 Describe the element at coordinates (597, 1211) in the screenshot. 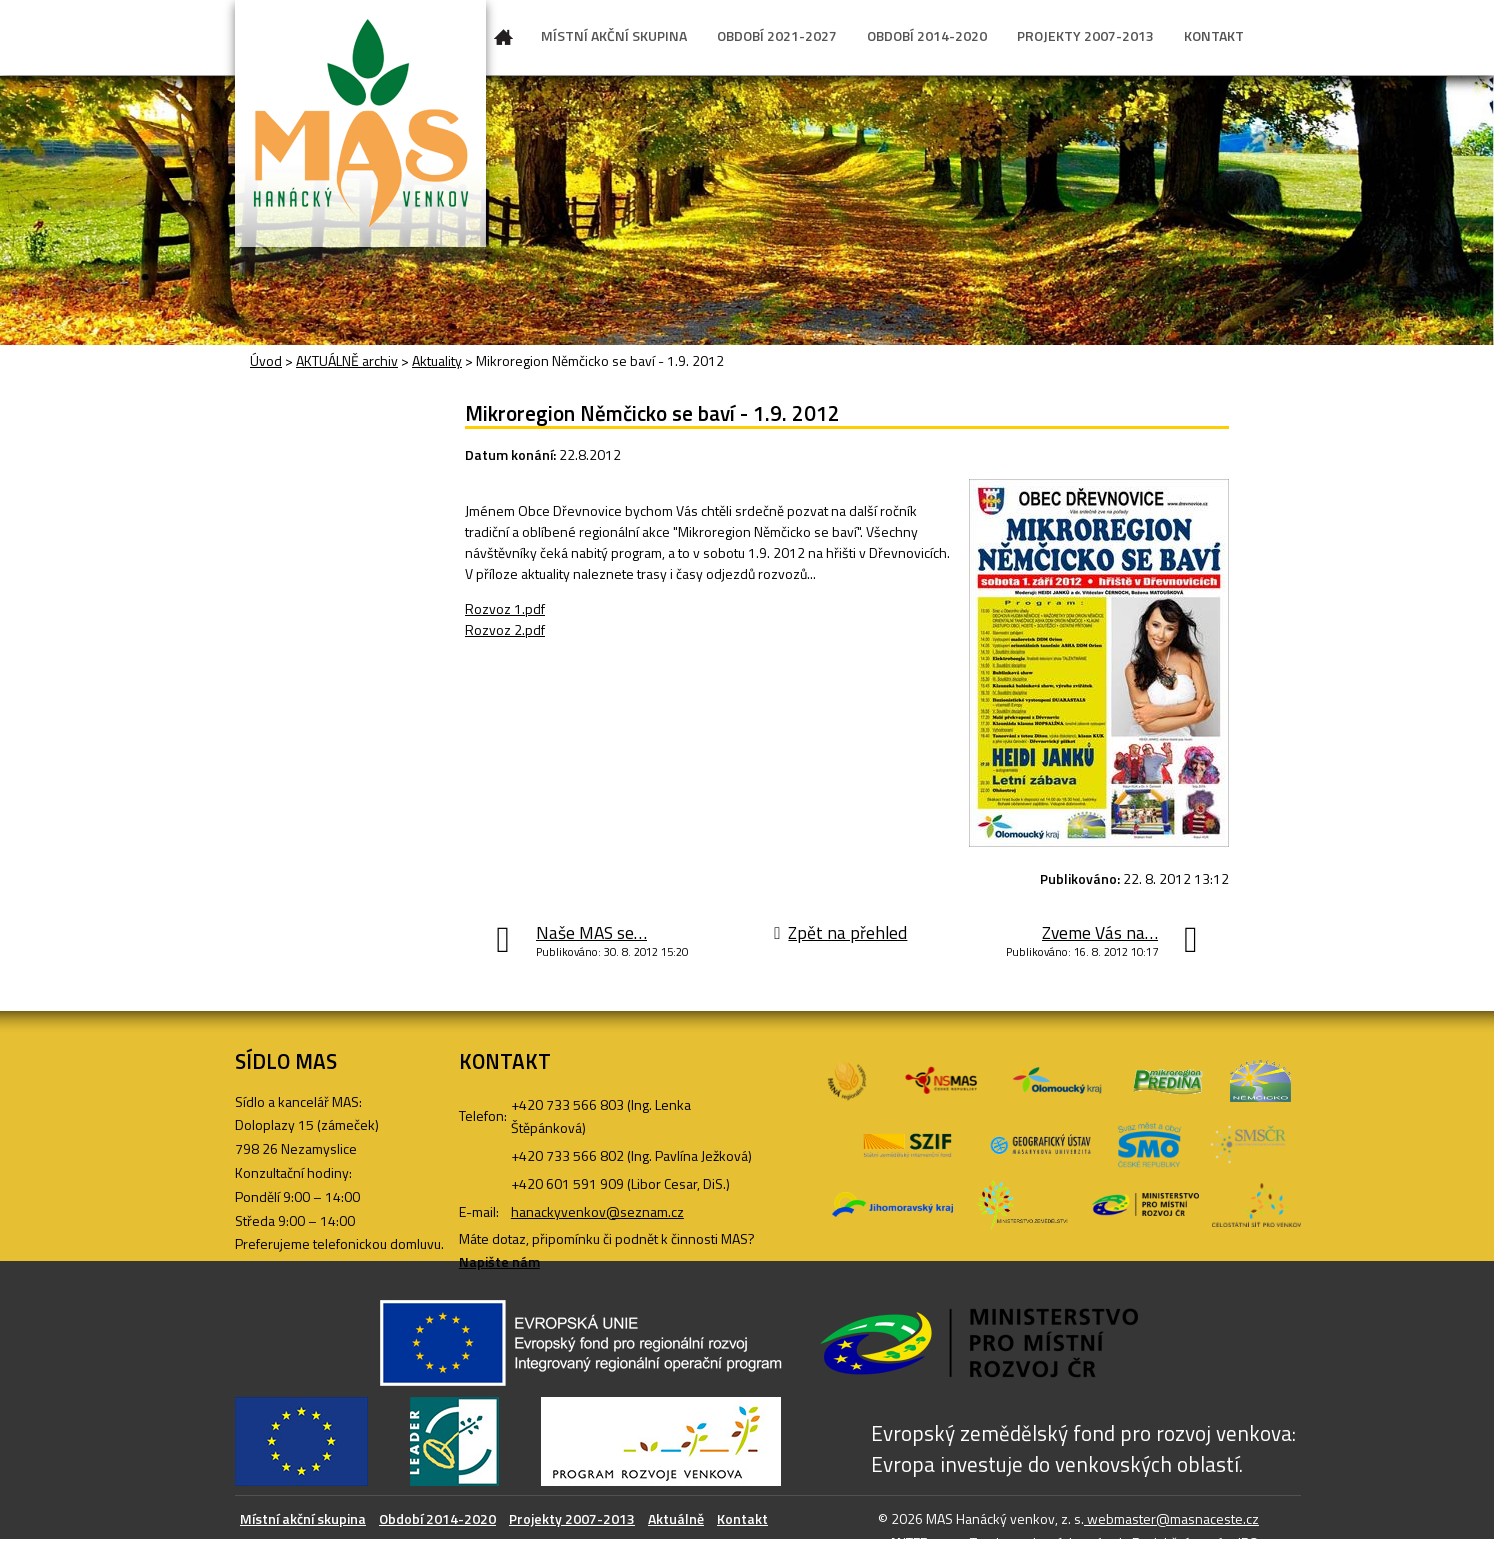

I see `hanackyvenkov@seznam.cz` at that location.